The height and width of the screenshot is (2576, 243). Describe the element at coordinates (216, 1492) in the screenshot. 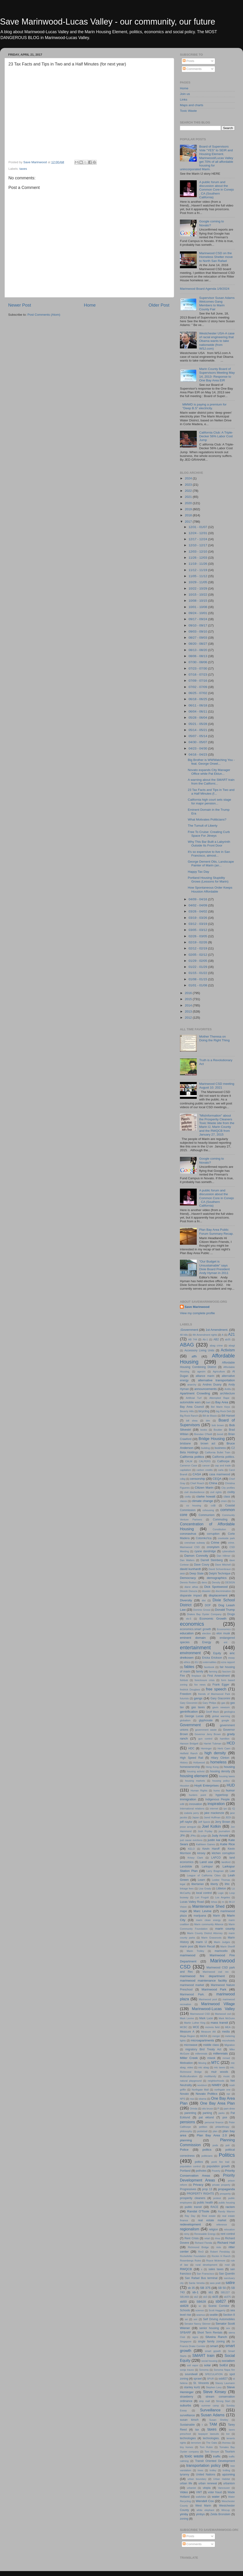

I see `civil rights` at that location.